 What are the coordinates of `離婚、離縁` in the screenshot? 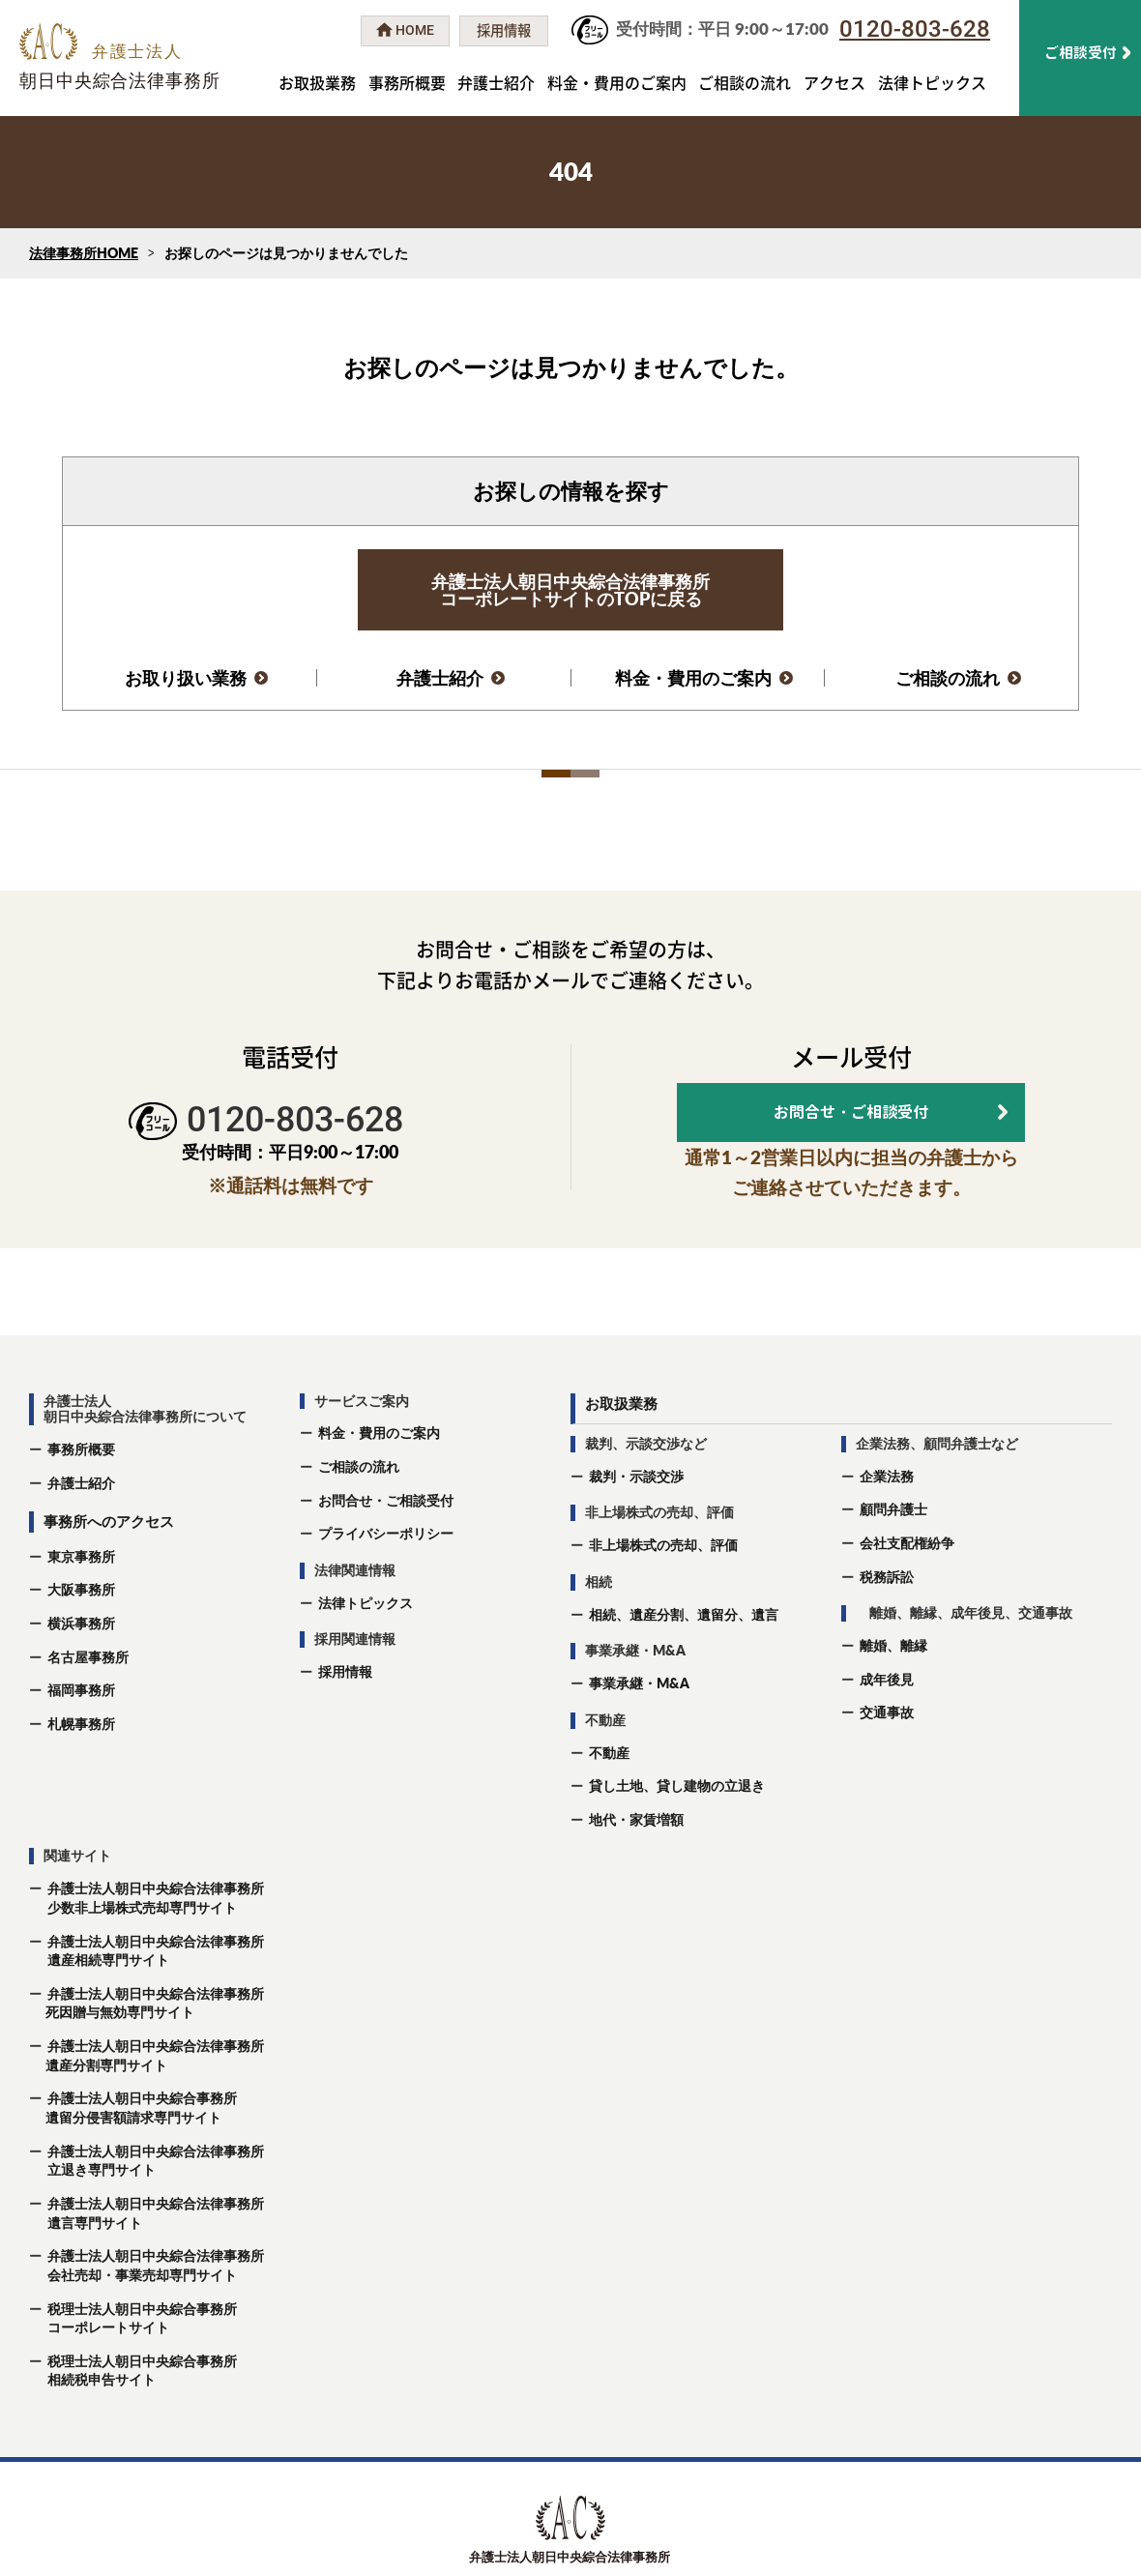 It's located at (893, 1700).